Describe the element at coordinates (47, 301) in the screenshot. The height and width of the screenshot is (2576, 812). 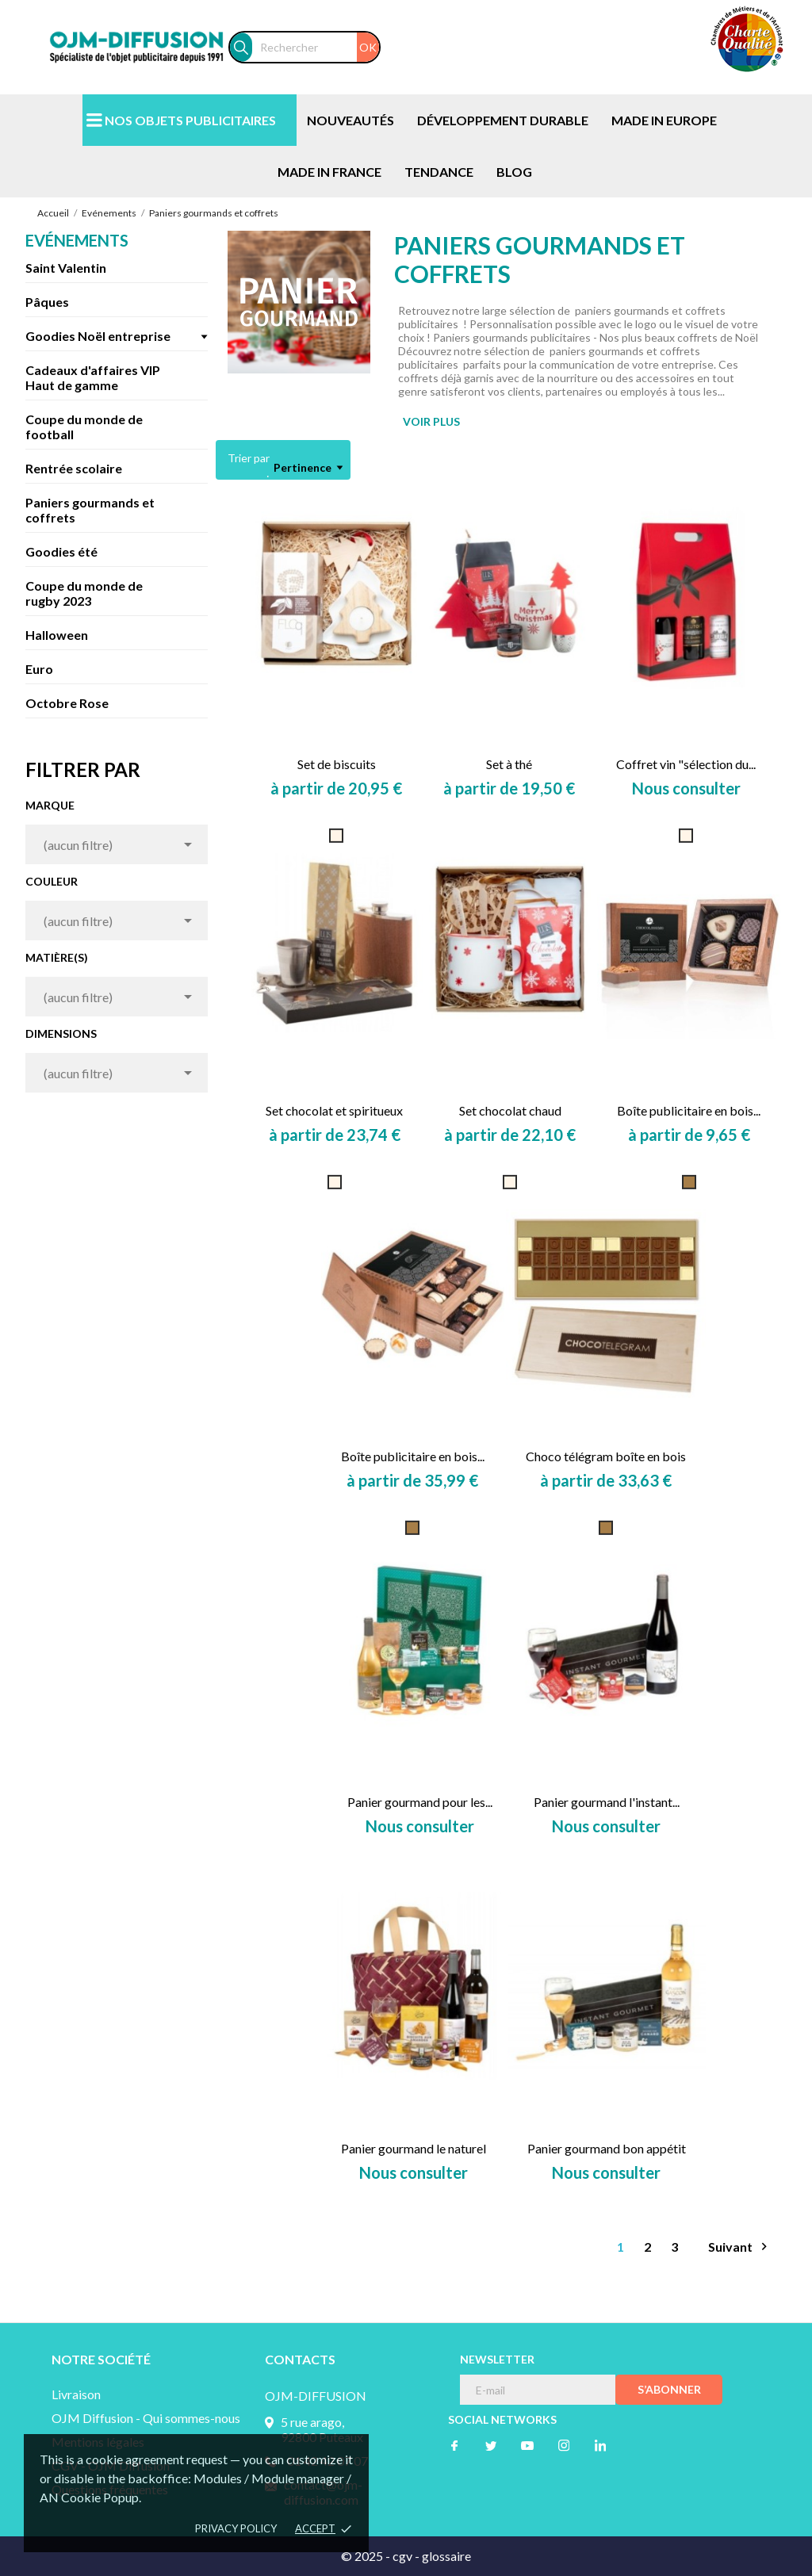
I see `Pâques` at that location.